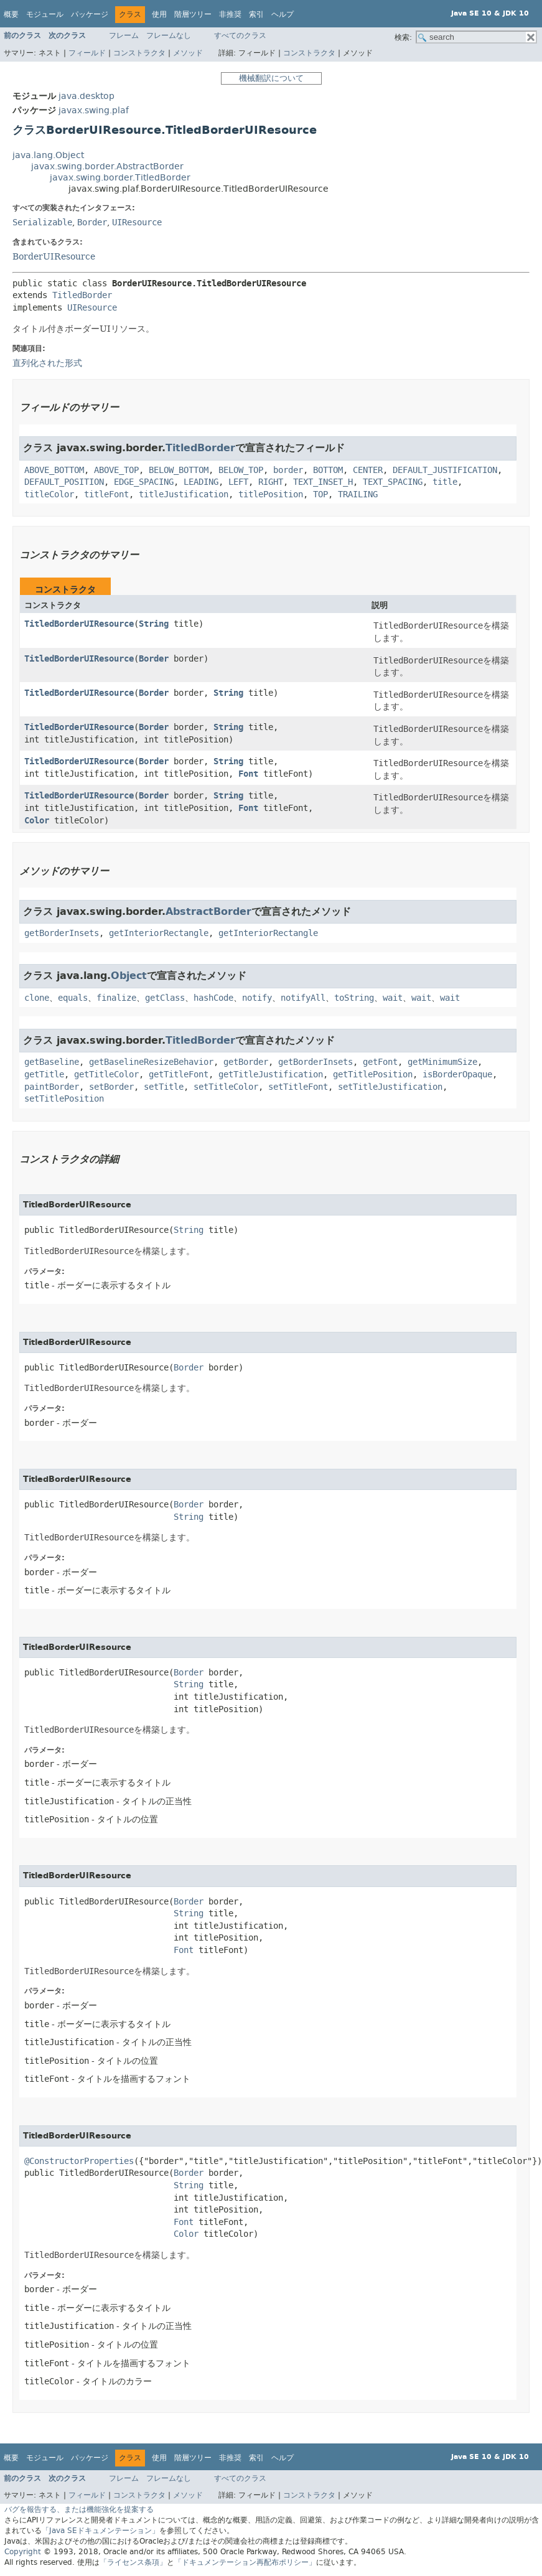  Describe the element at coordinates (93, 110) in the screenshot. I see `javax.swing.plaf` at that location.